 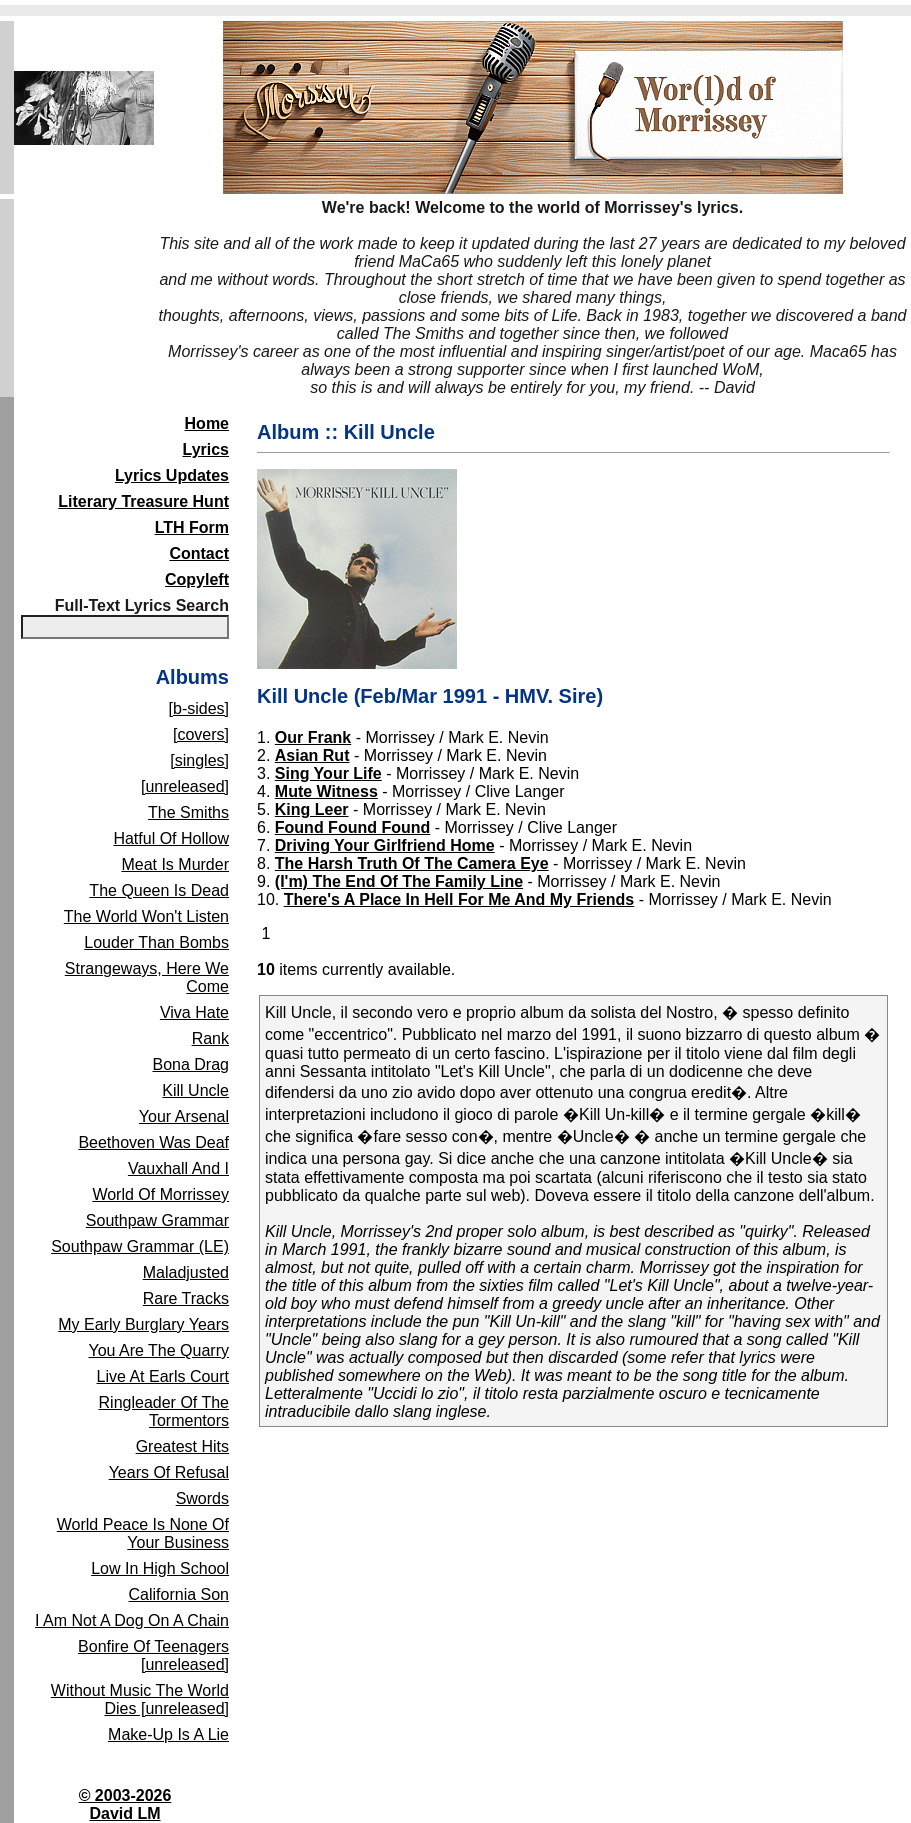 What do you see at coordinates (201, 734) in the screenshot?
I see `[covers]` at bounding box center [201, 734].